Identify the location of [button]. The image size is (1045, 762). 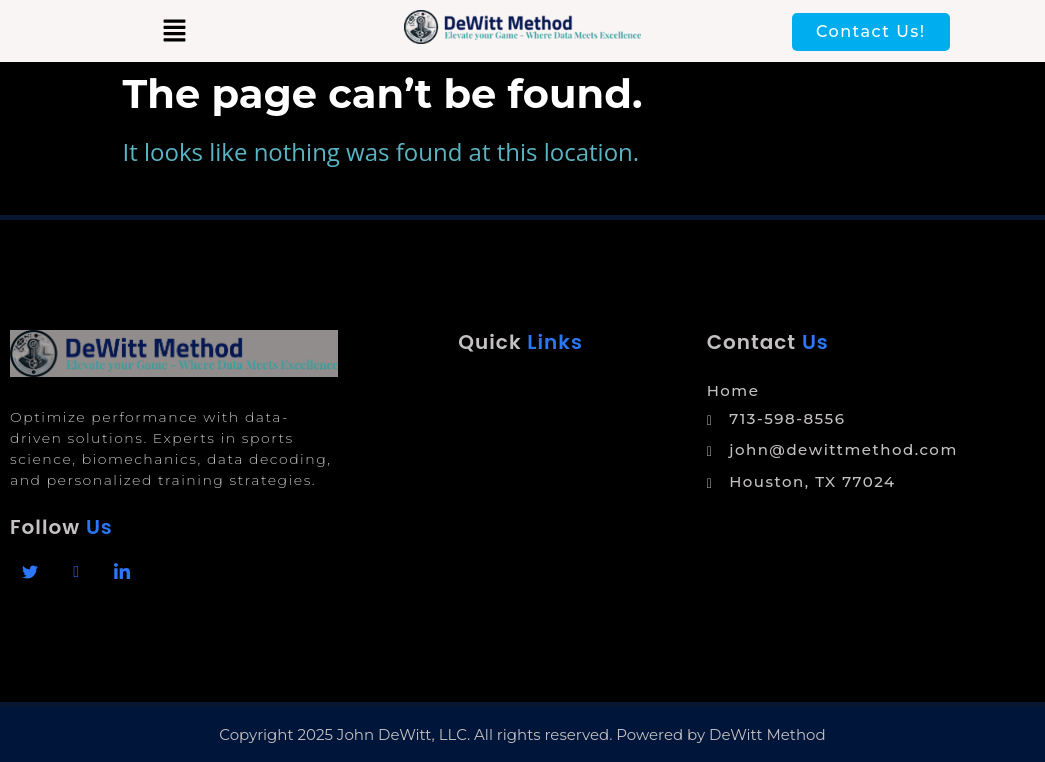
(174, 31).